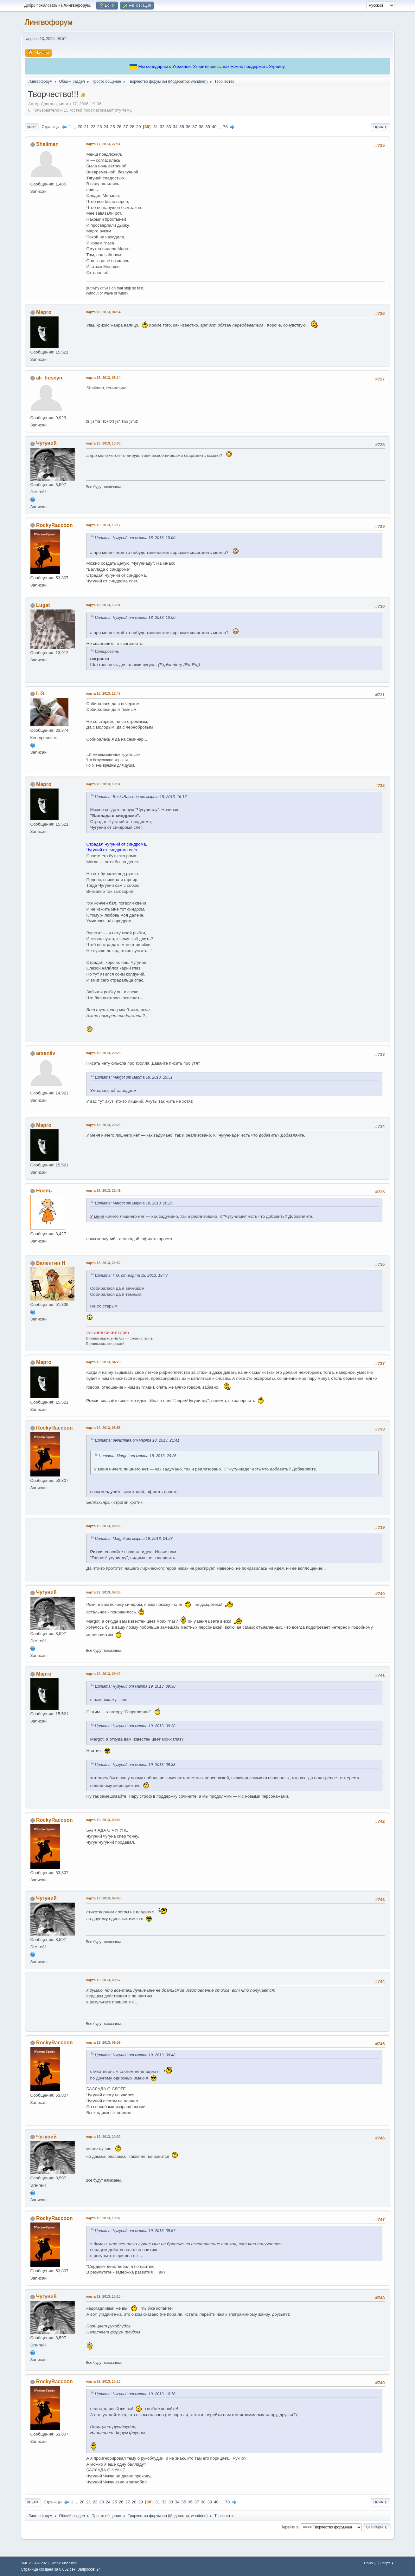  Describe the element at coordinates (215, 66) in the screenshot. I see `здесь` at that location.